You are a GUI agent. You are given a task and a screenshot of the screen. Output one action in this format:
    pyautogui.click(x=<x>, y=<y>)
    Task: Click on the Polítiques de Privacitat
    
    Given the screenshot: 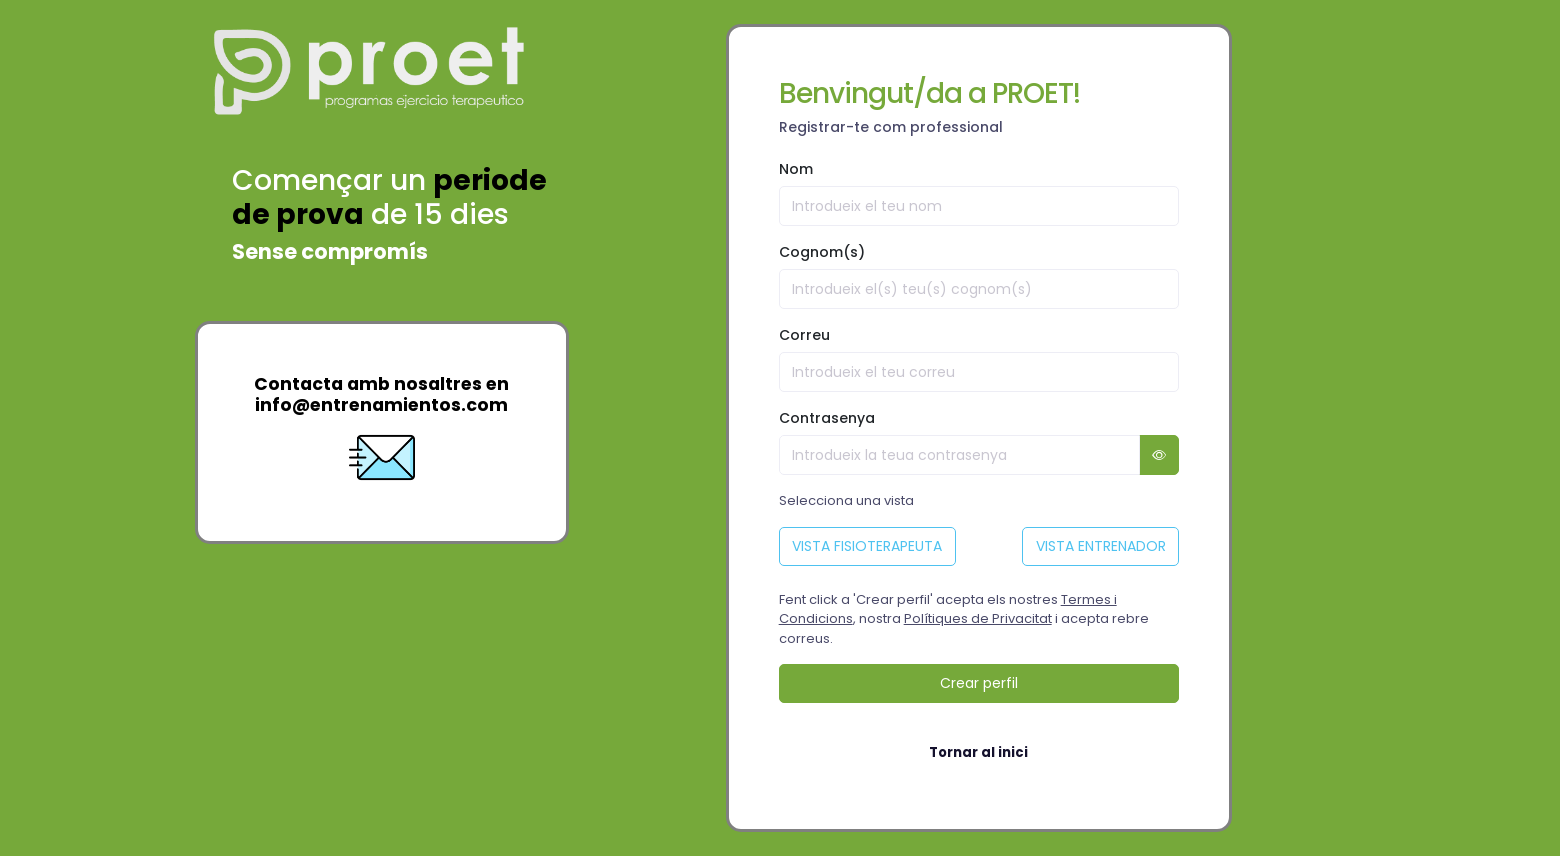 What is the action you would take?
    pyautogui.click(x=978, y=618)
    